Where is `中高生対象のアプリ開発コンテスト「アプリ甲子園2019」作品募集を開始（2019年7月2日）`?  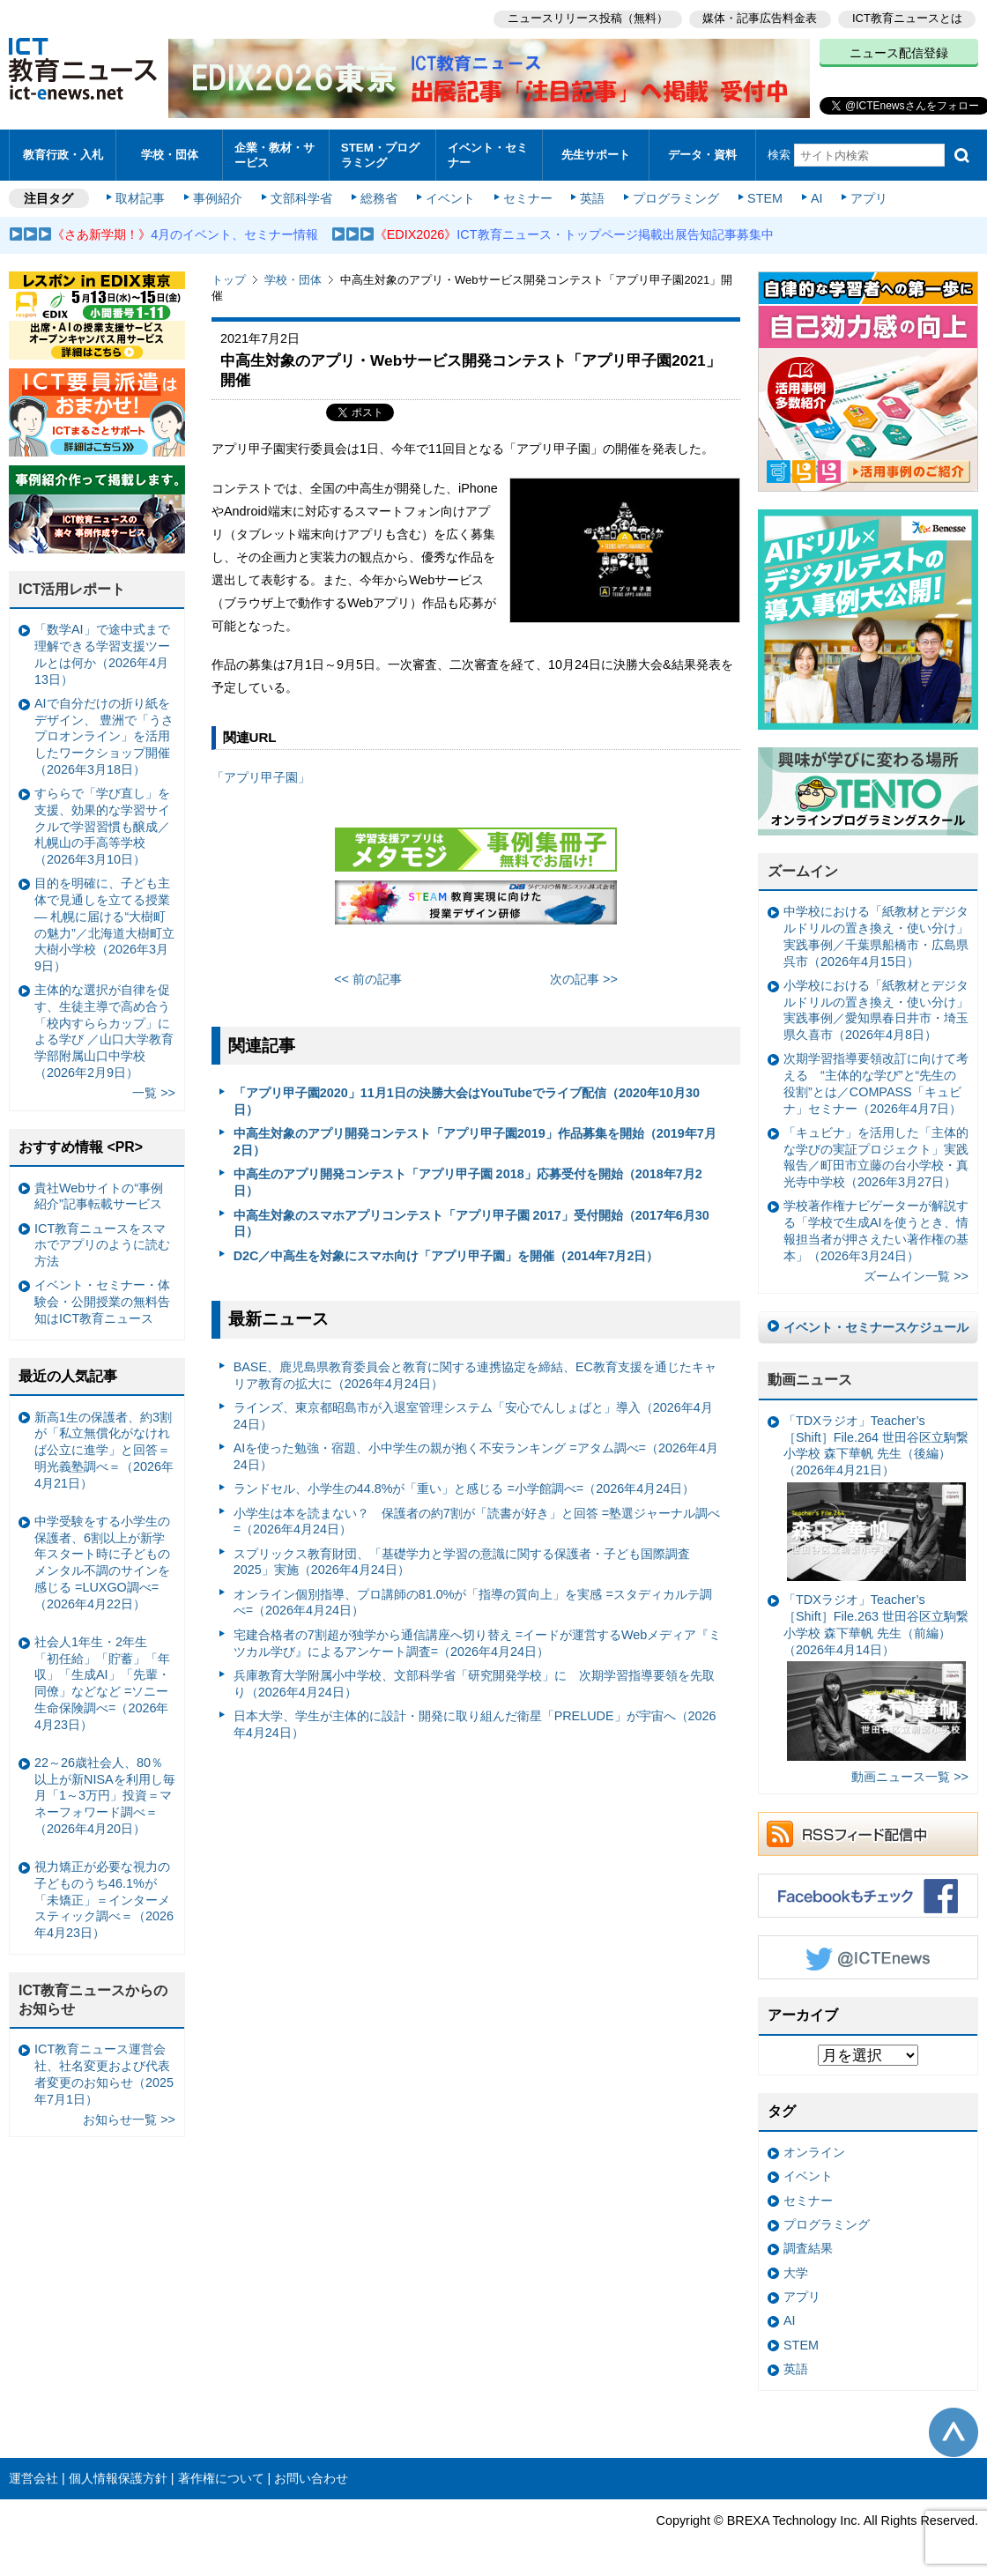
中高生対象のアプリ開発コンテスト「アプリ甲子園2019」作品募集を開始（2019年7月2日） is located at coordinates (475, 1140).